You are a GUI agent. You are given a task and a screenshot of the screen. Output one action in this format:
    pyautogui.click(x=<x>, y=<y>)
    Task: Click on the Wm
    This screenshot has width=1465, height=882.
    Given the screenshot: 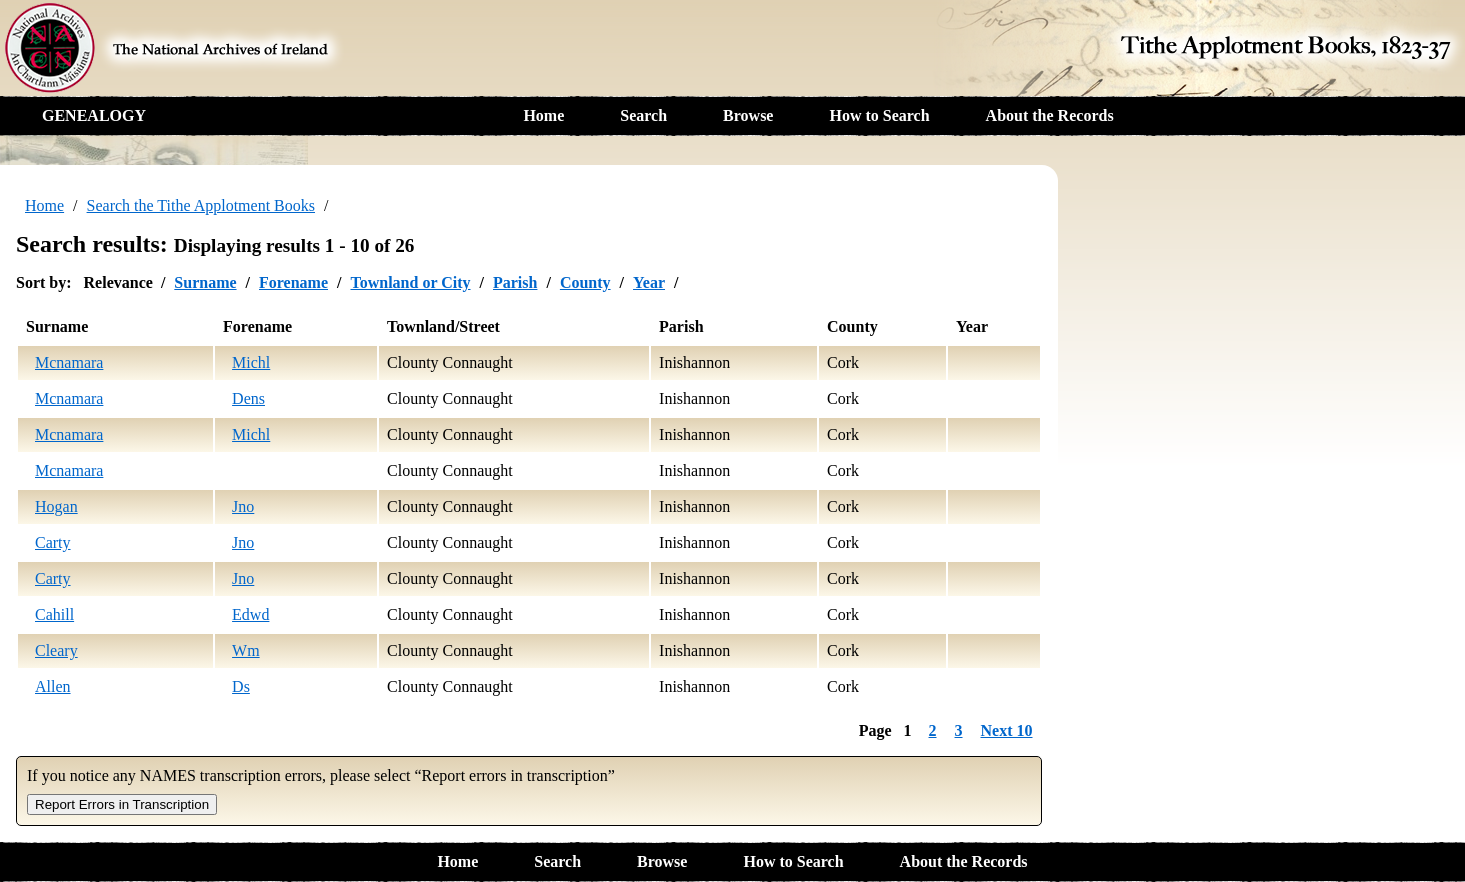 What is the action you would take?
    pyautogui.click(x=246, y=650)
    